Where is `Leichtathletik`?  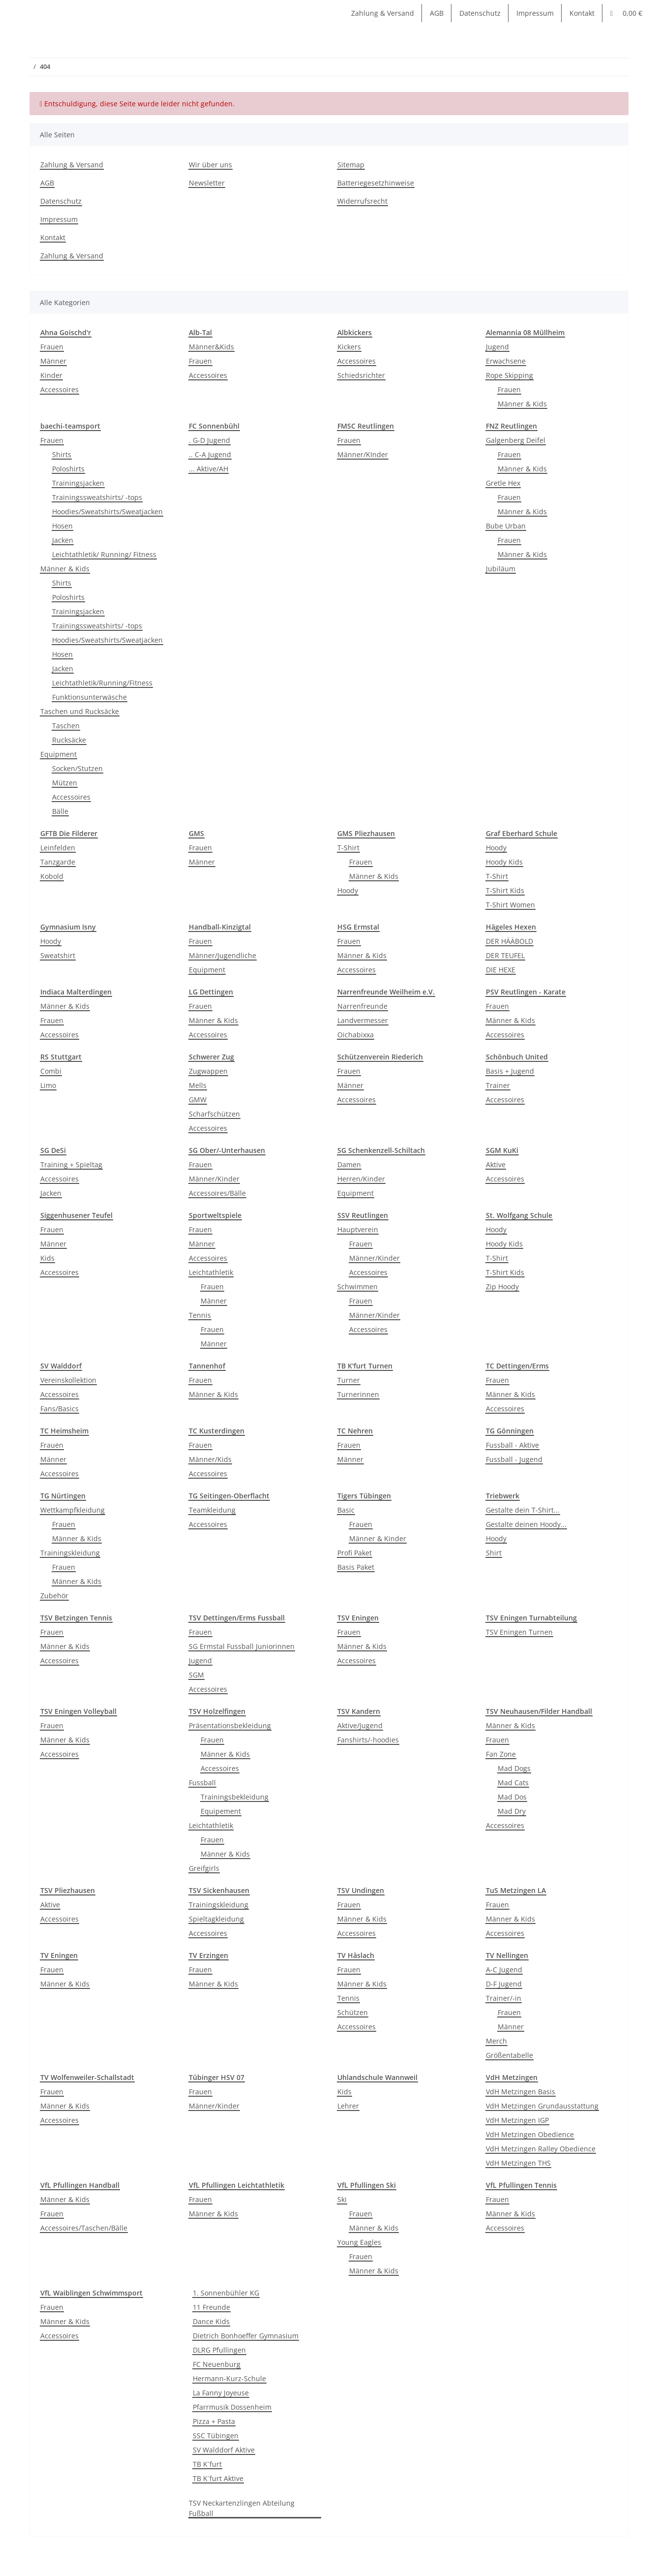
Leichtathletik is located at coordinates (211, 1272).